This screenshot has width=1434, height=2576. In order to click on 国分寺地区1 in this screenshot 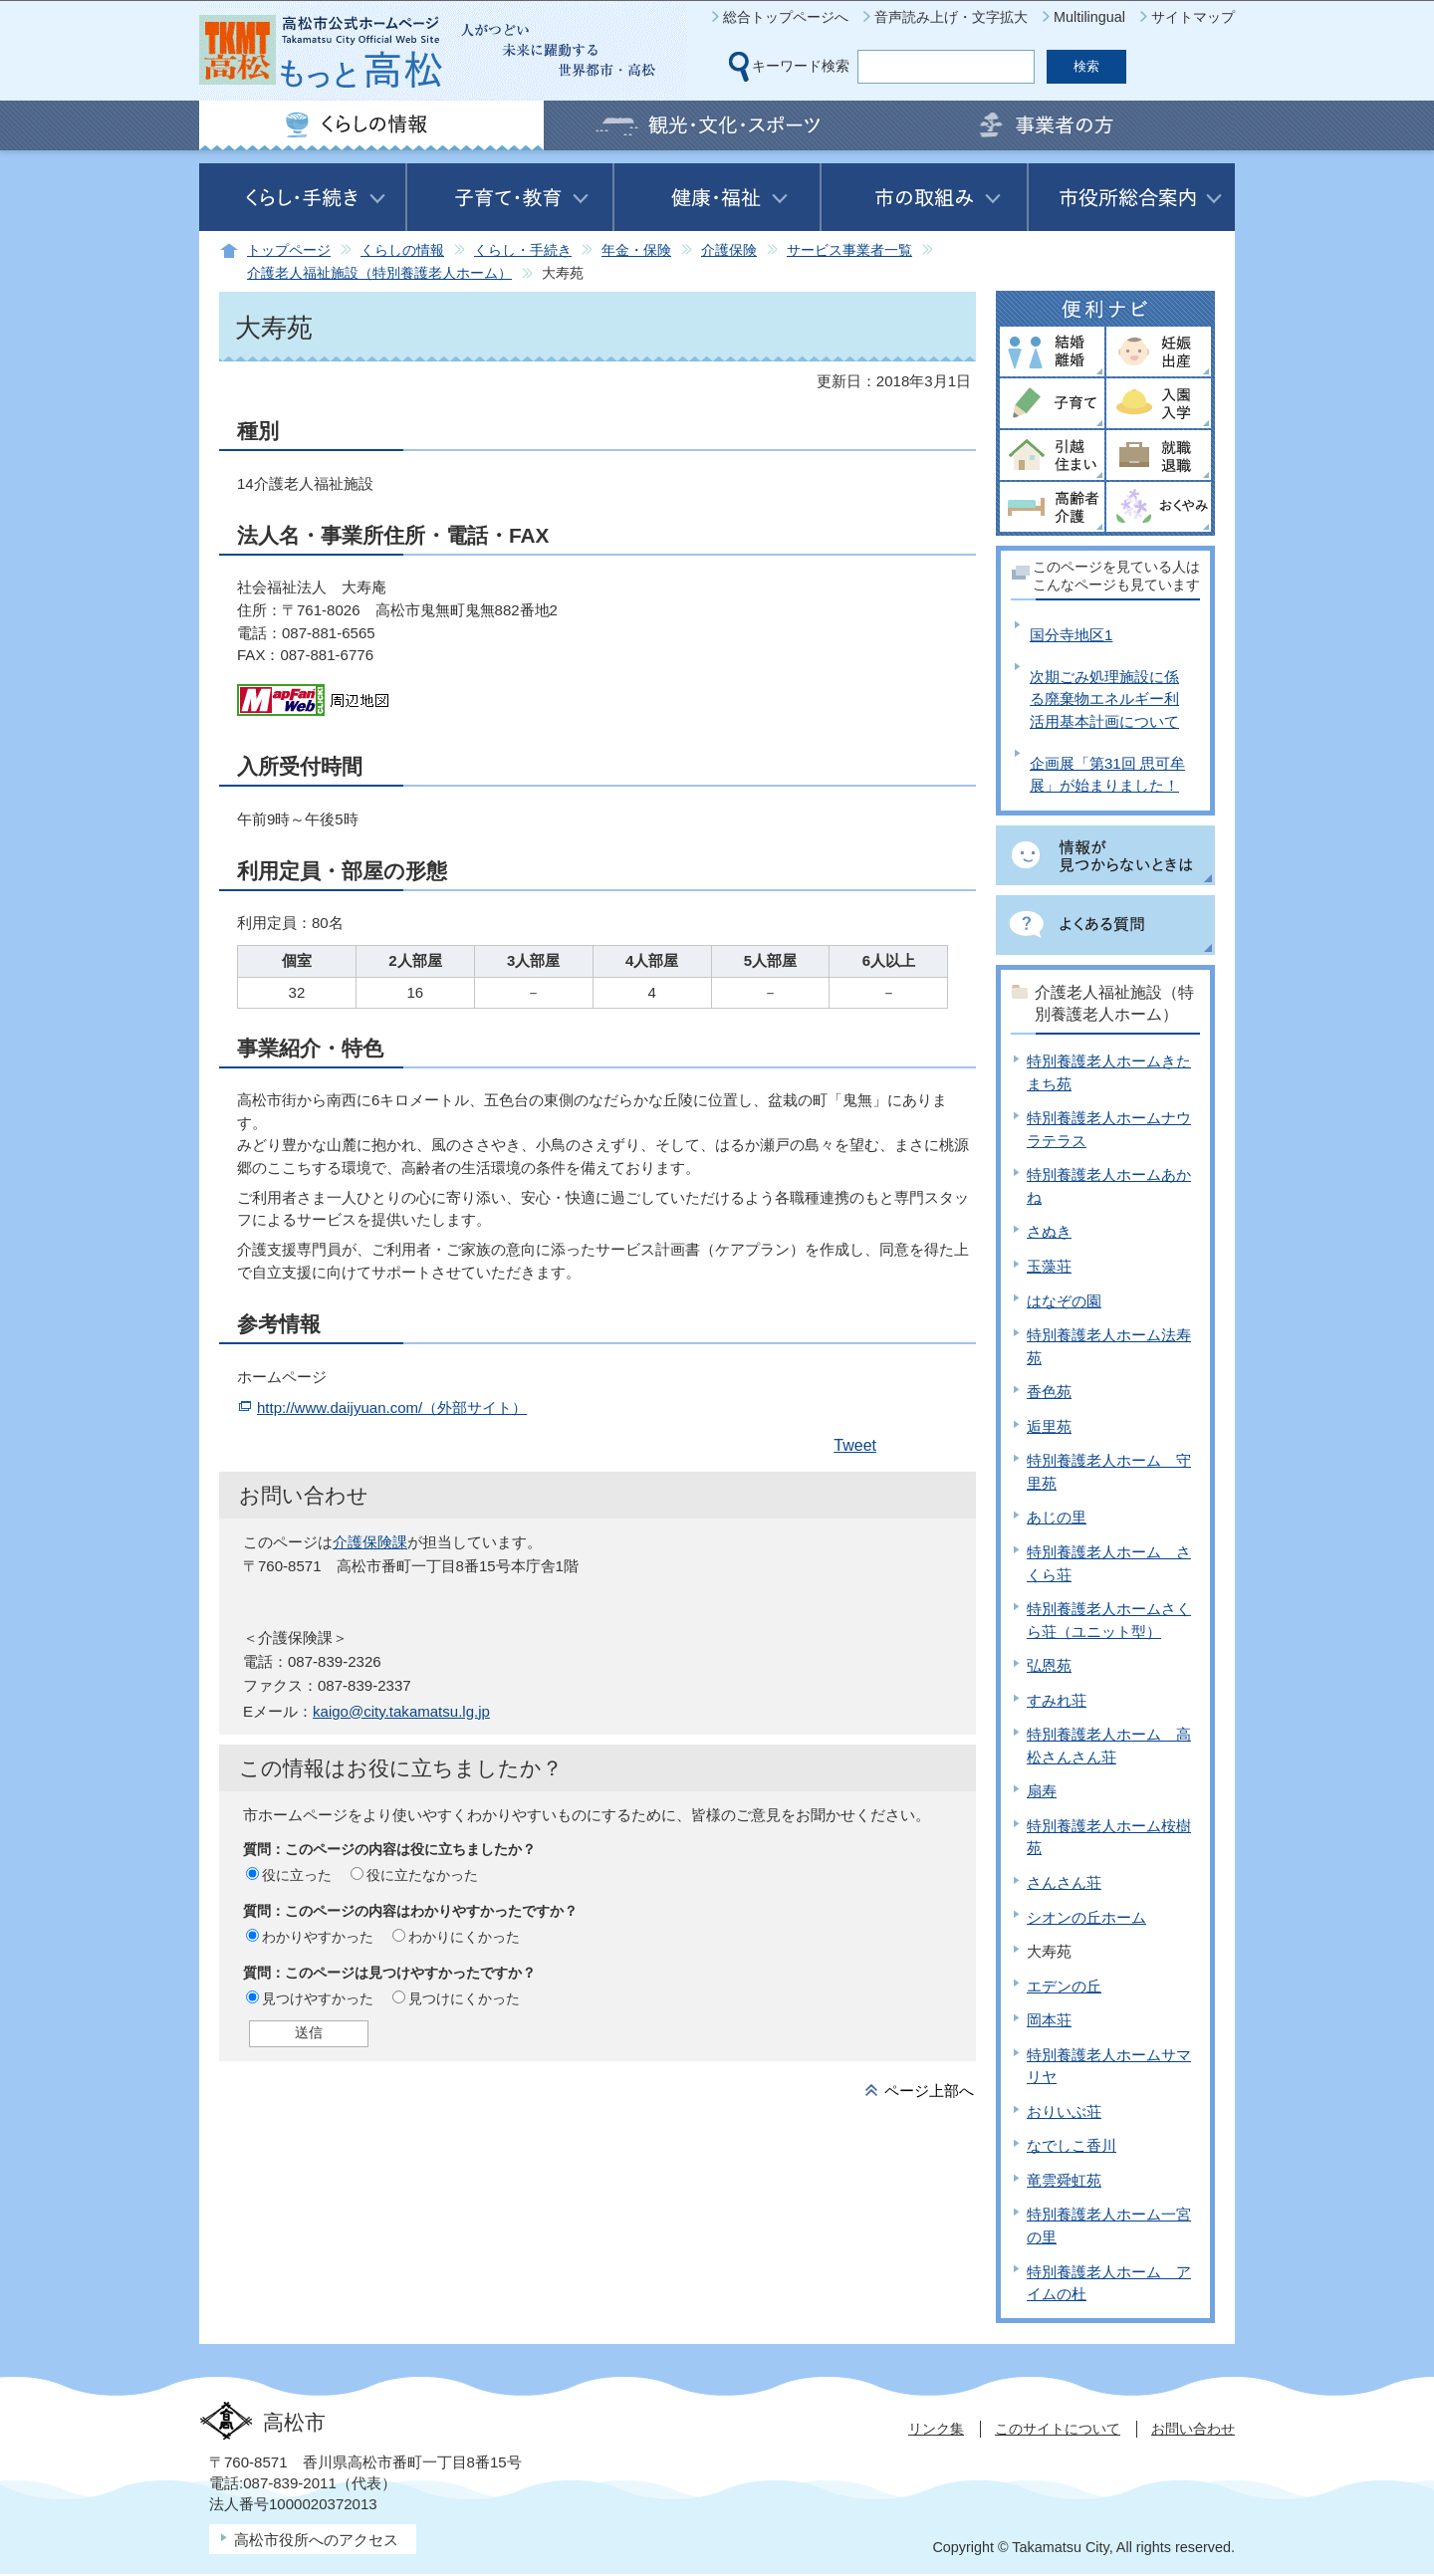, I will do `click(1071, 634)`.